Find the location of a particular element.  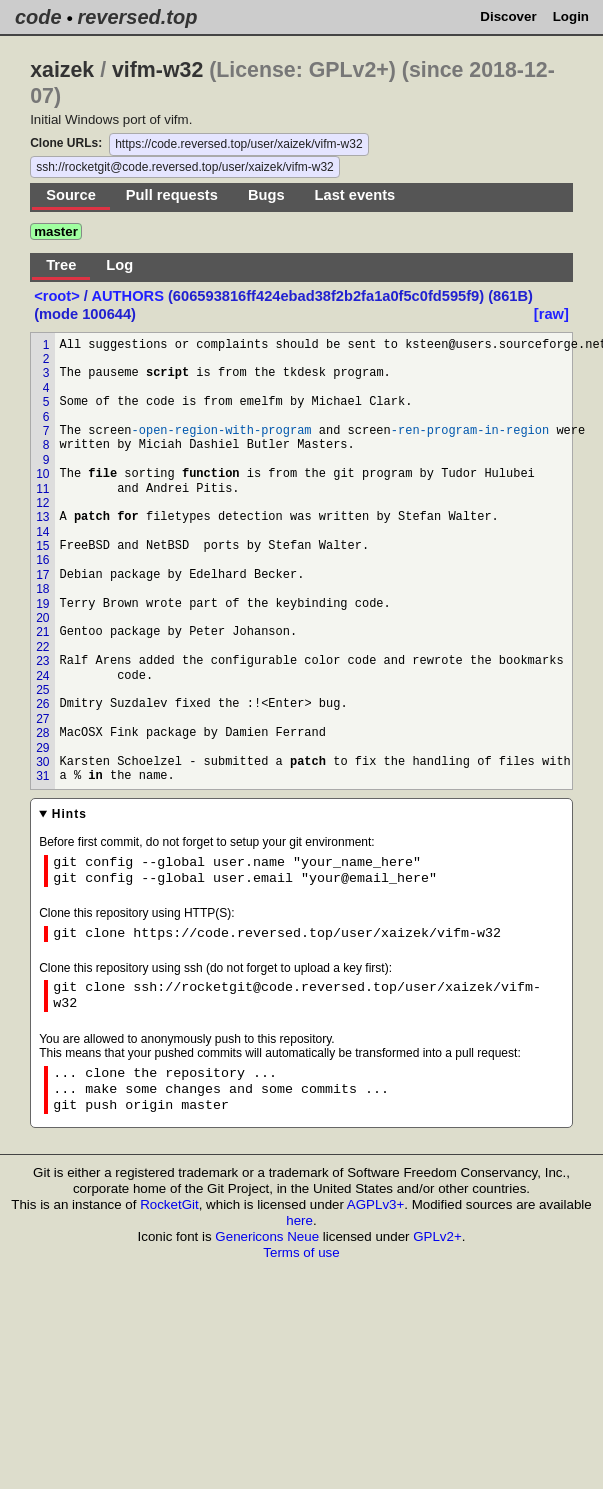

29 is located at coordinates (42, 748).